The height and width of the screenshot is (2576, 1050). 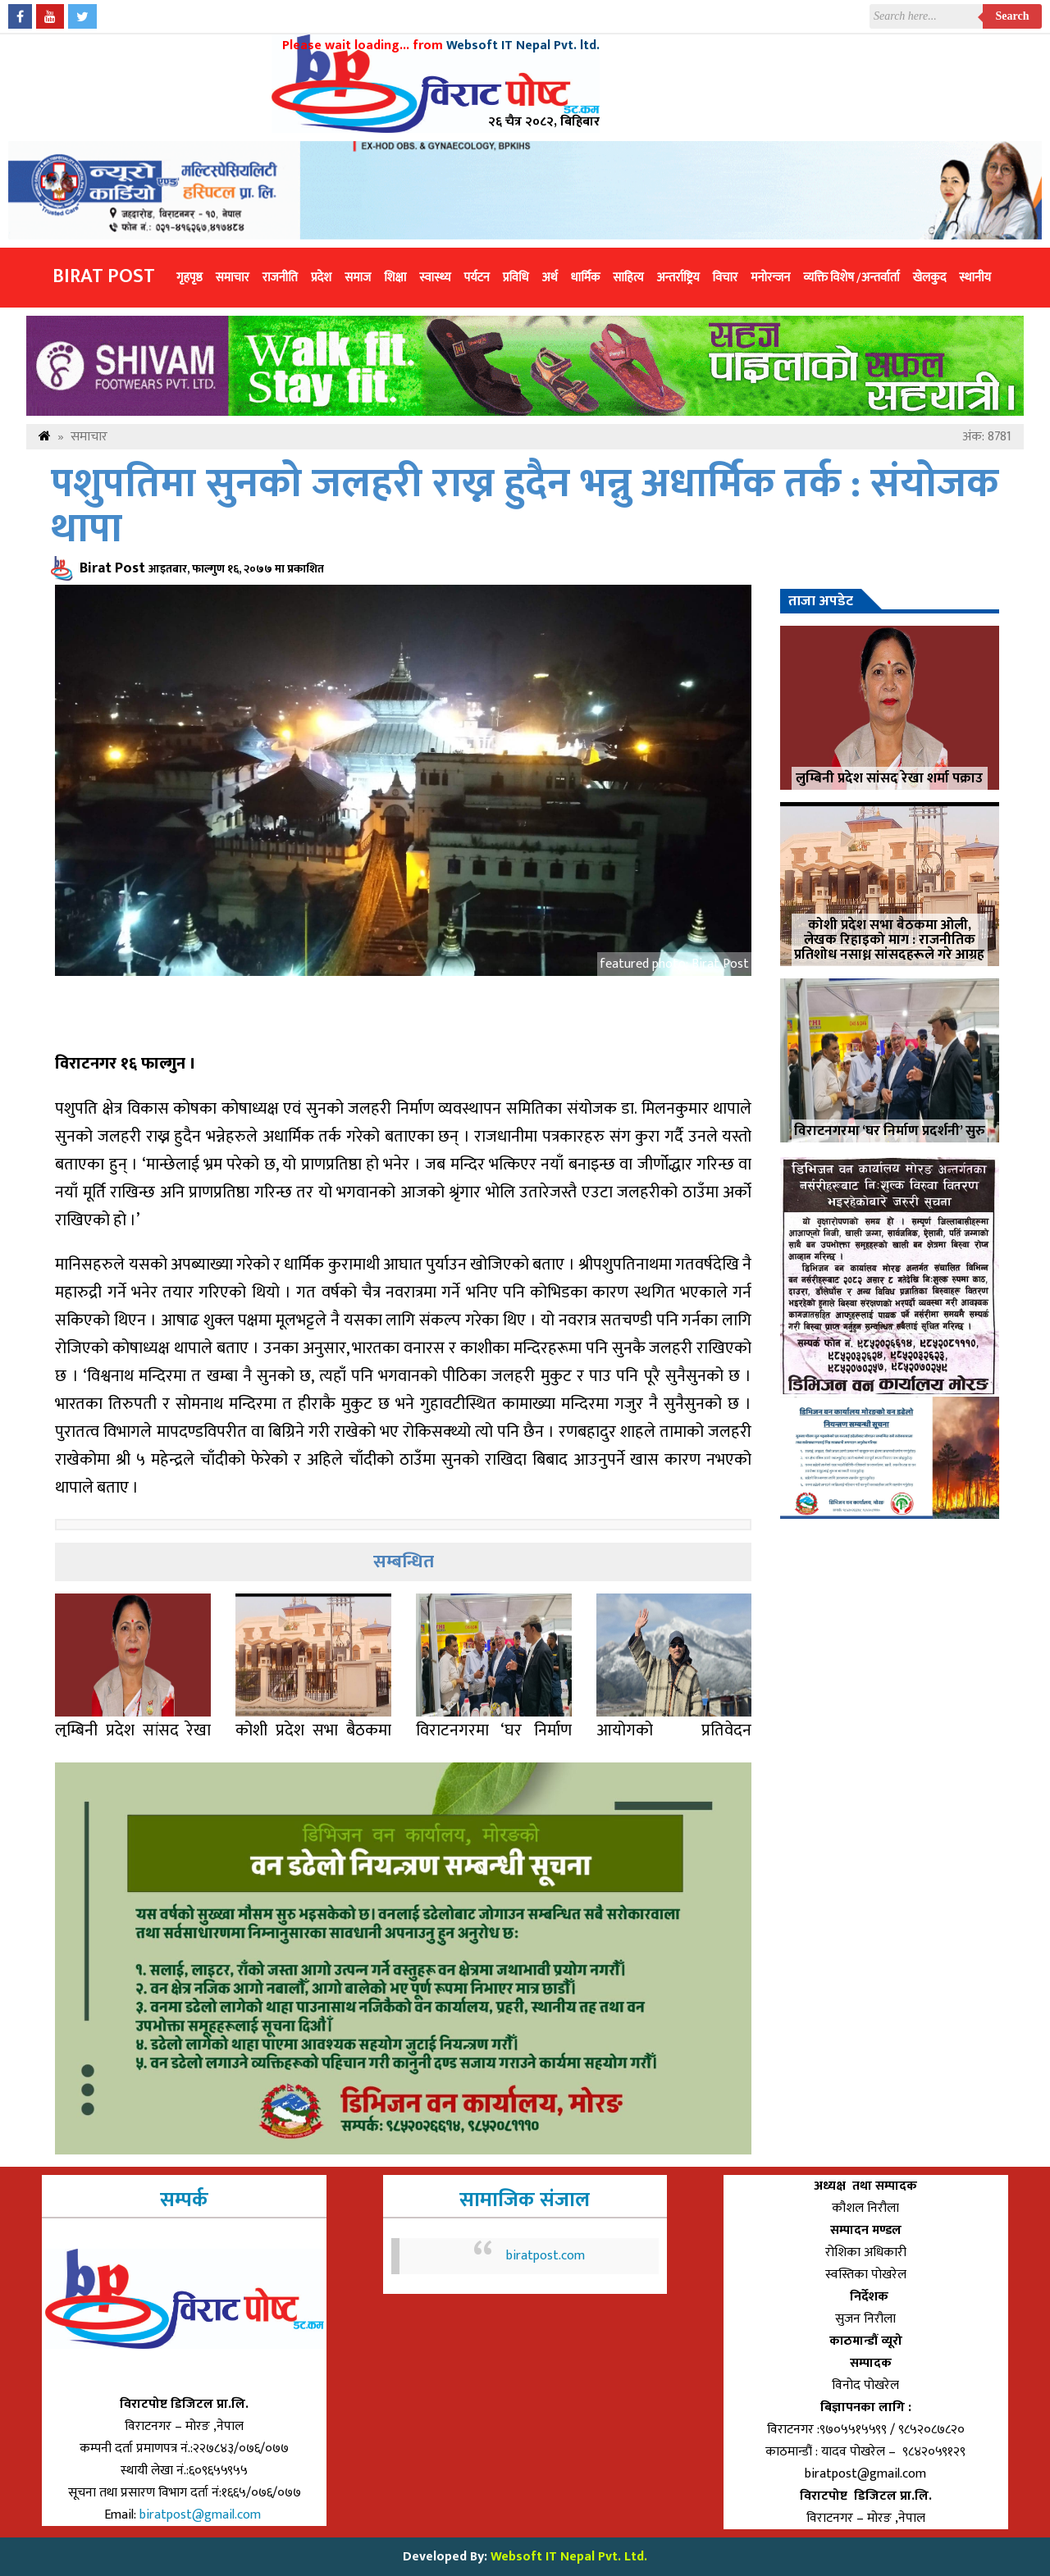 What do you see at coordinates (569, 2557) in the screenshot?
I see `Websoft IT Nepal Pvt. Ltd.` at bounding box center [569, 2557].